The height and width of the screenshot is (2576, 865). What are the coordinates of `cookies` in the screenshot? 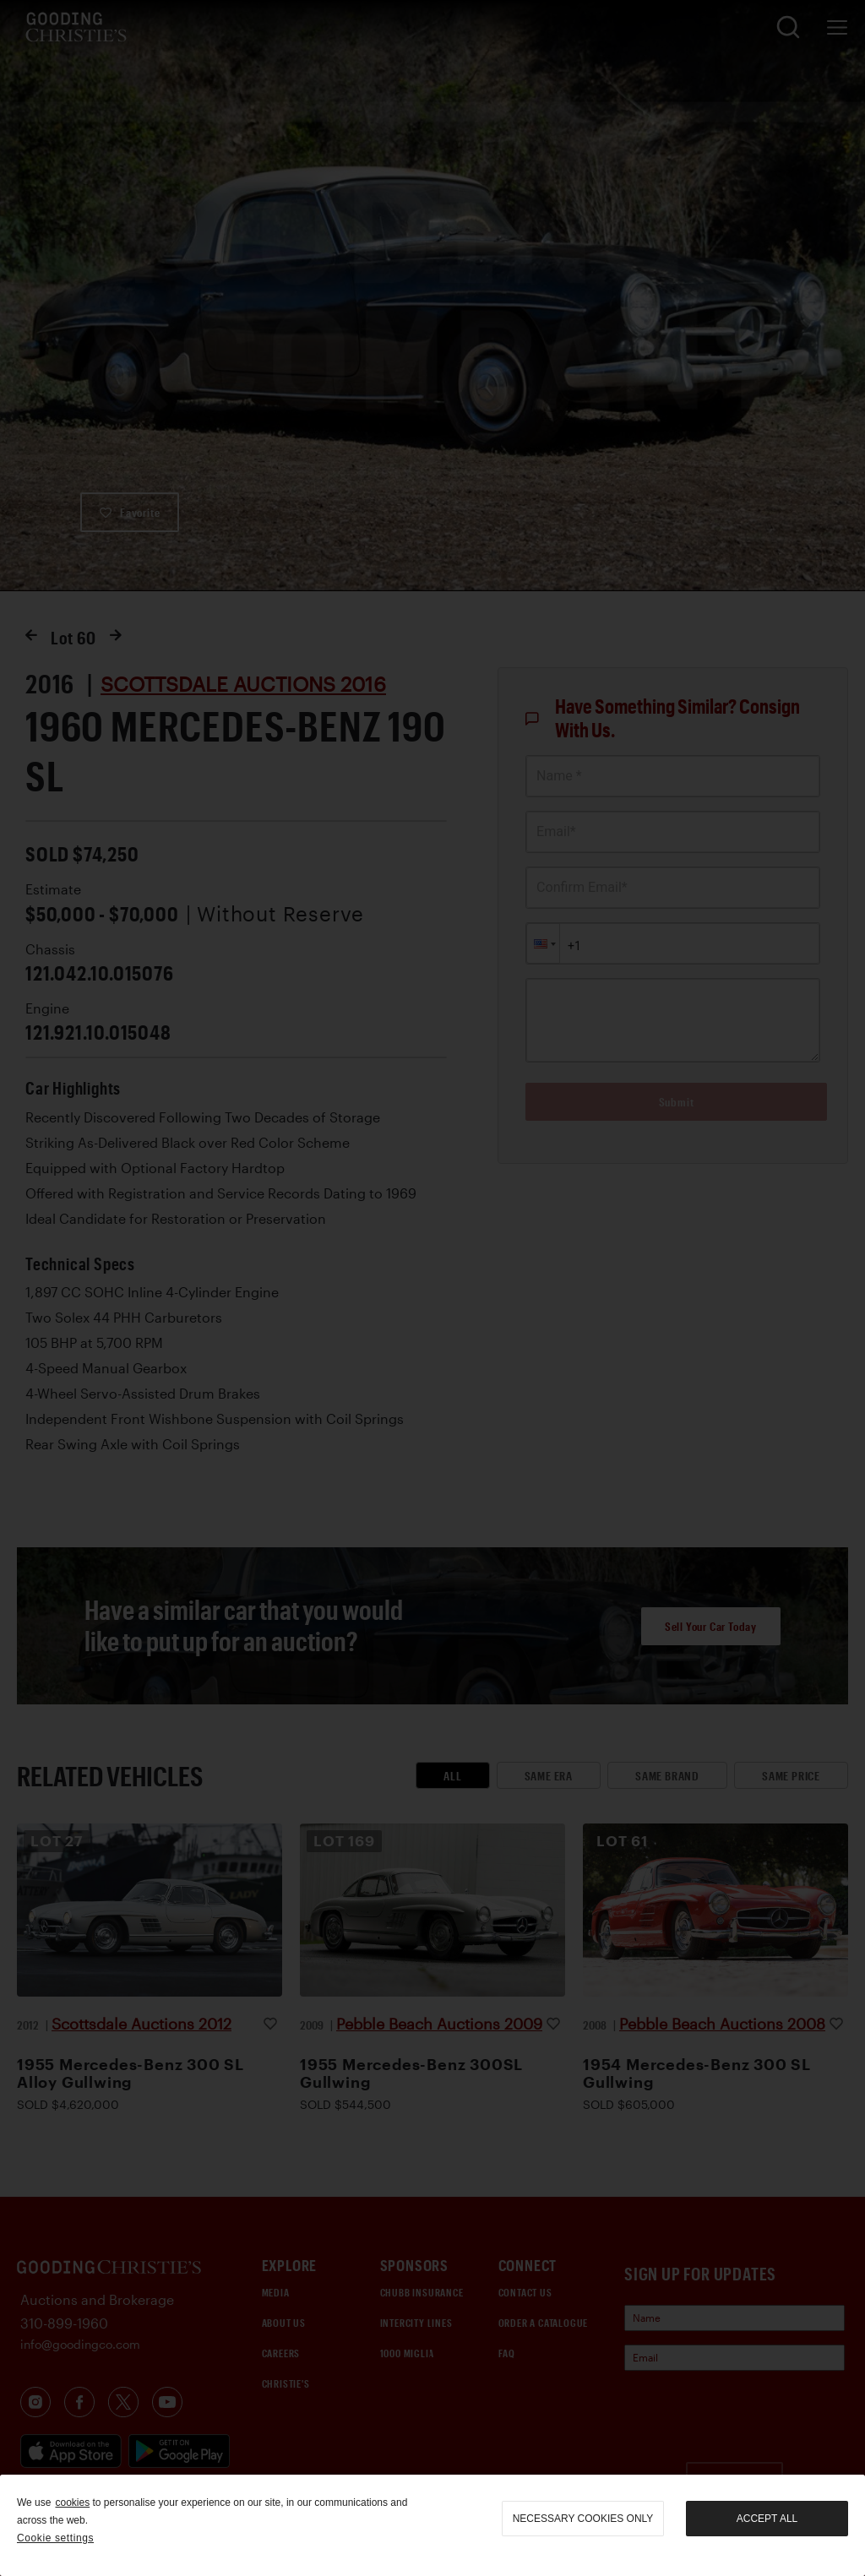 It's located at (72, 2502).